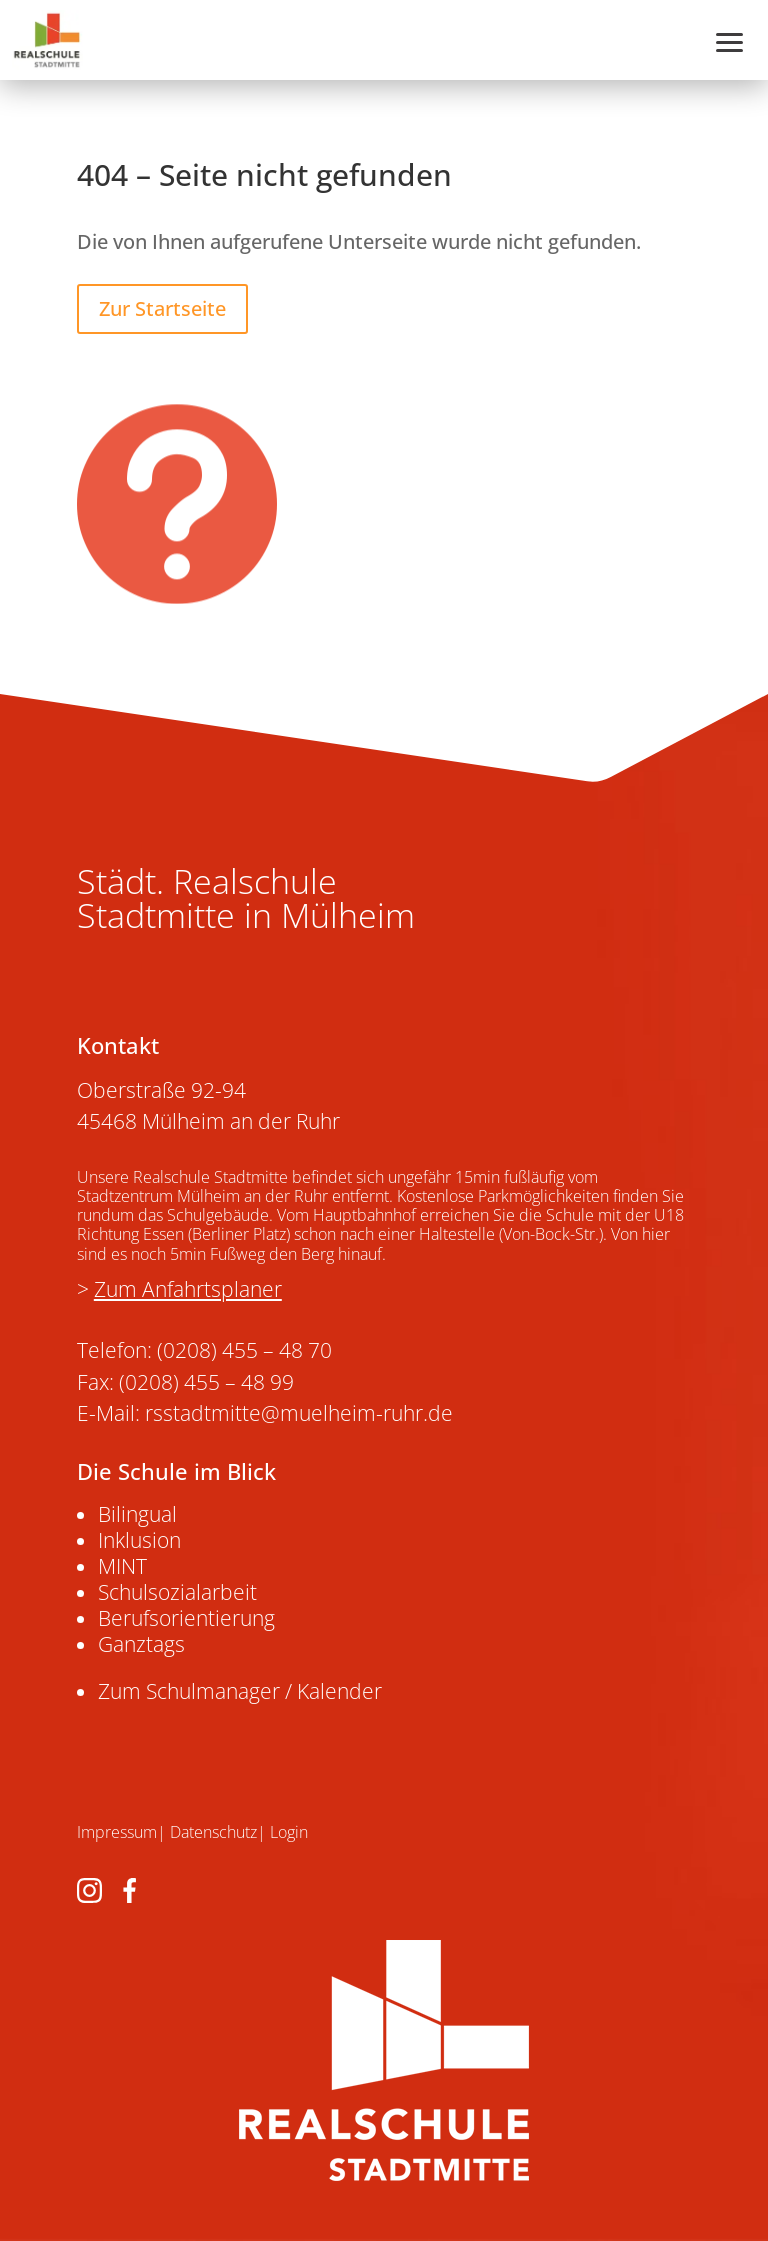 This screenshot has width=768, height=2241. Describe the element at coordinates (137, 1514) in the screenshot. I see `Bilingual` at that location.